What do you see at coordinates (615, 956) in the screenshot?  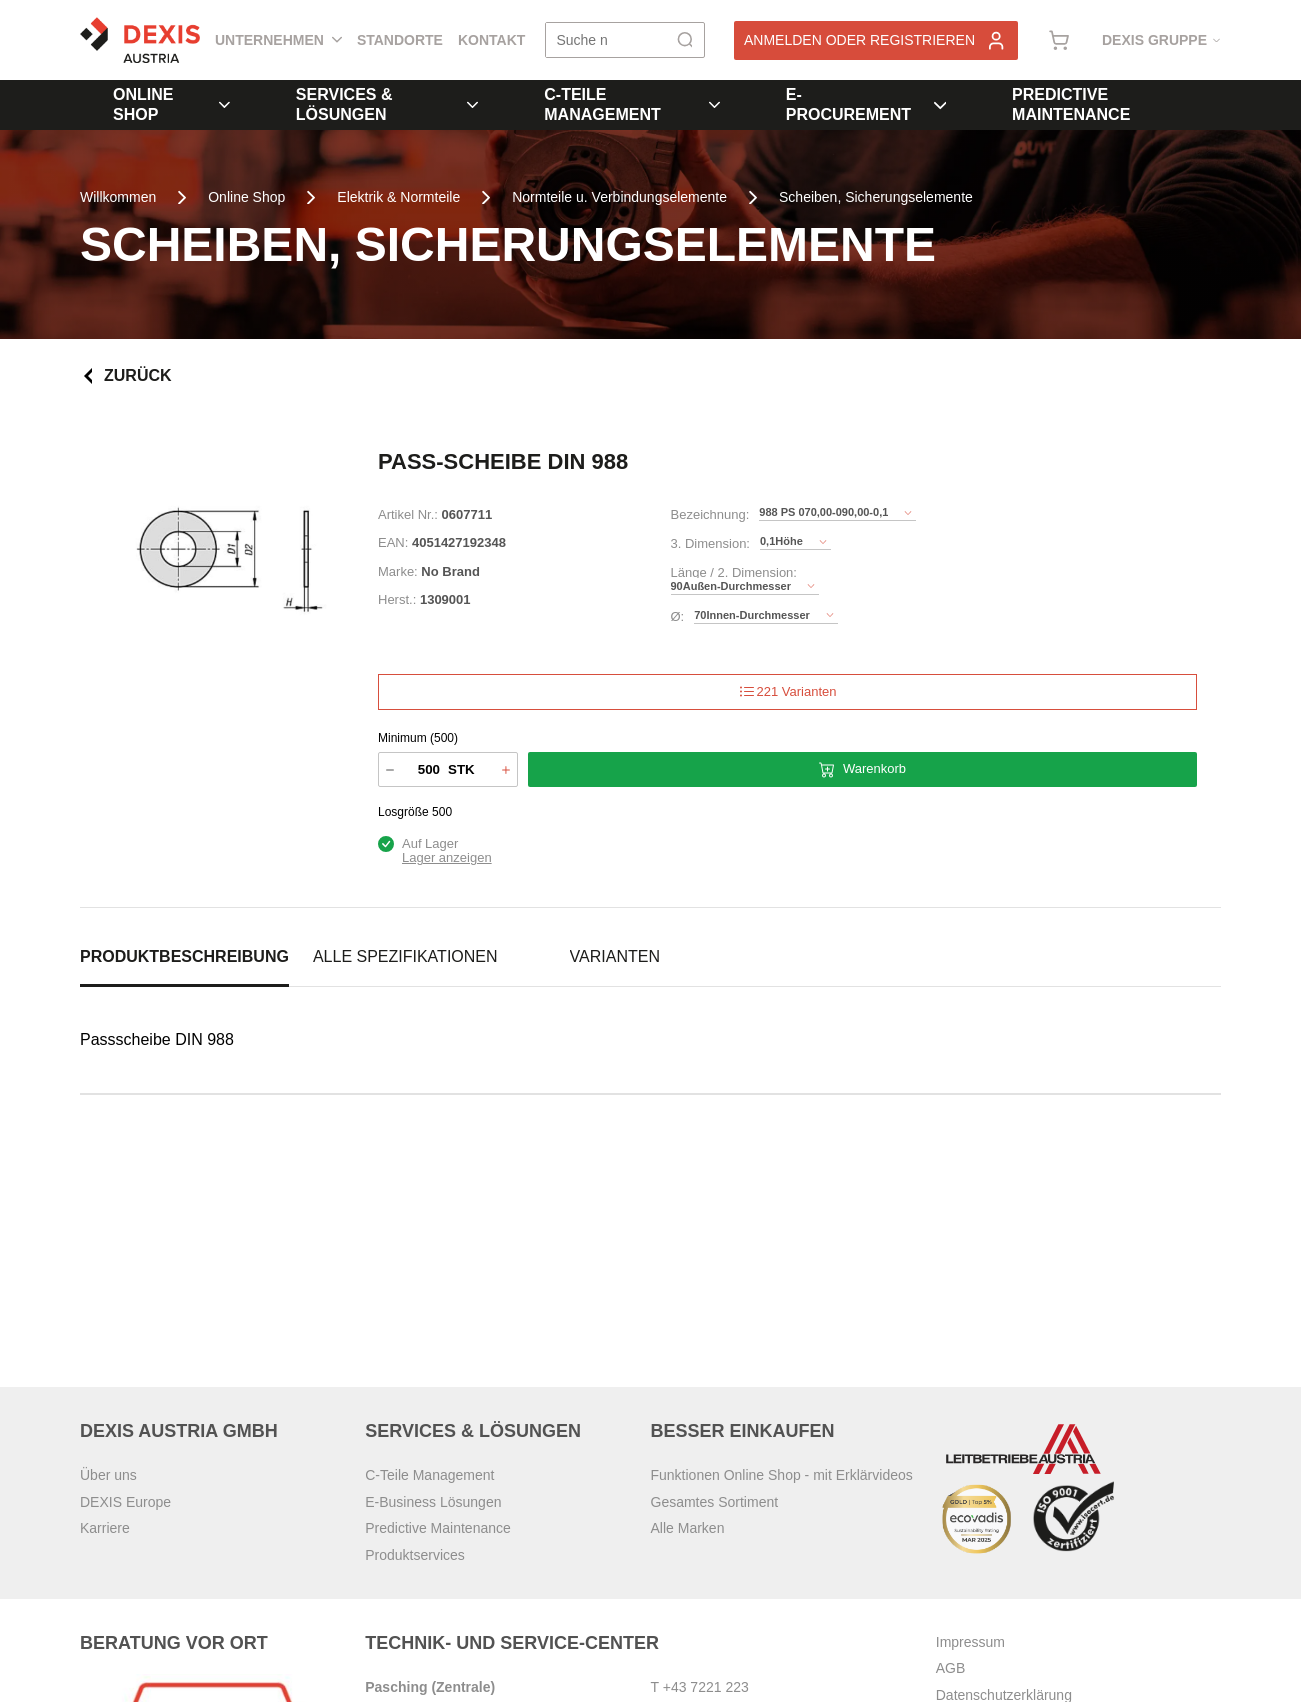 I see `Varianten` at bounding box center [615, 956].